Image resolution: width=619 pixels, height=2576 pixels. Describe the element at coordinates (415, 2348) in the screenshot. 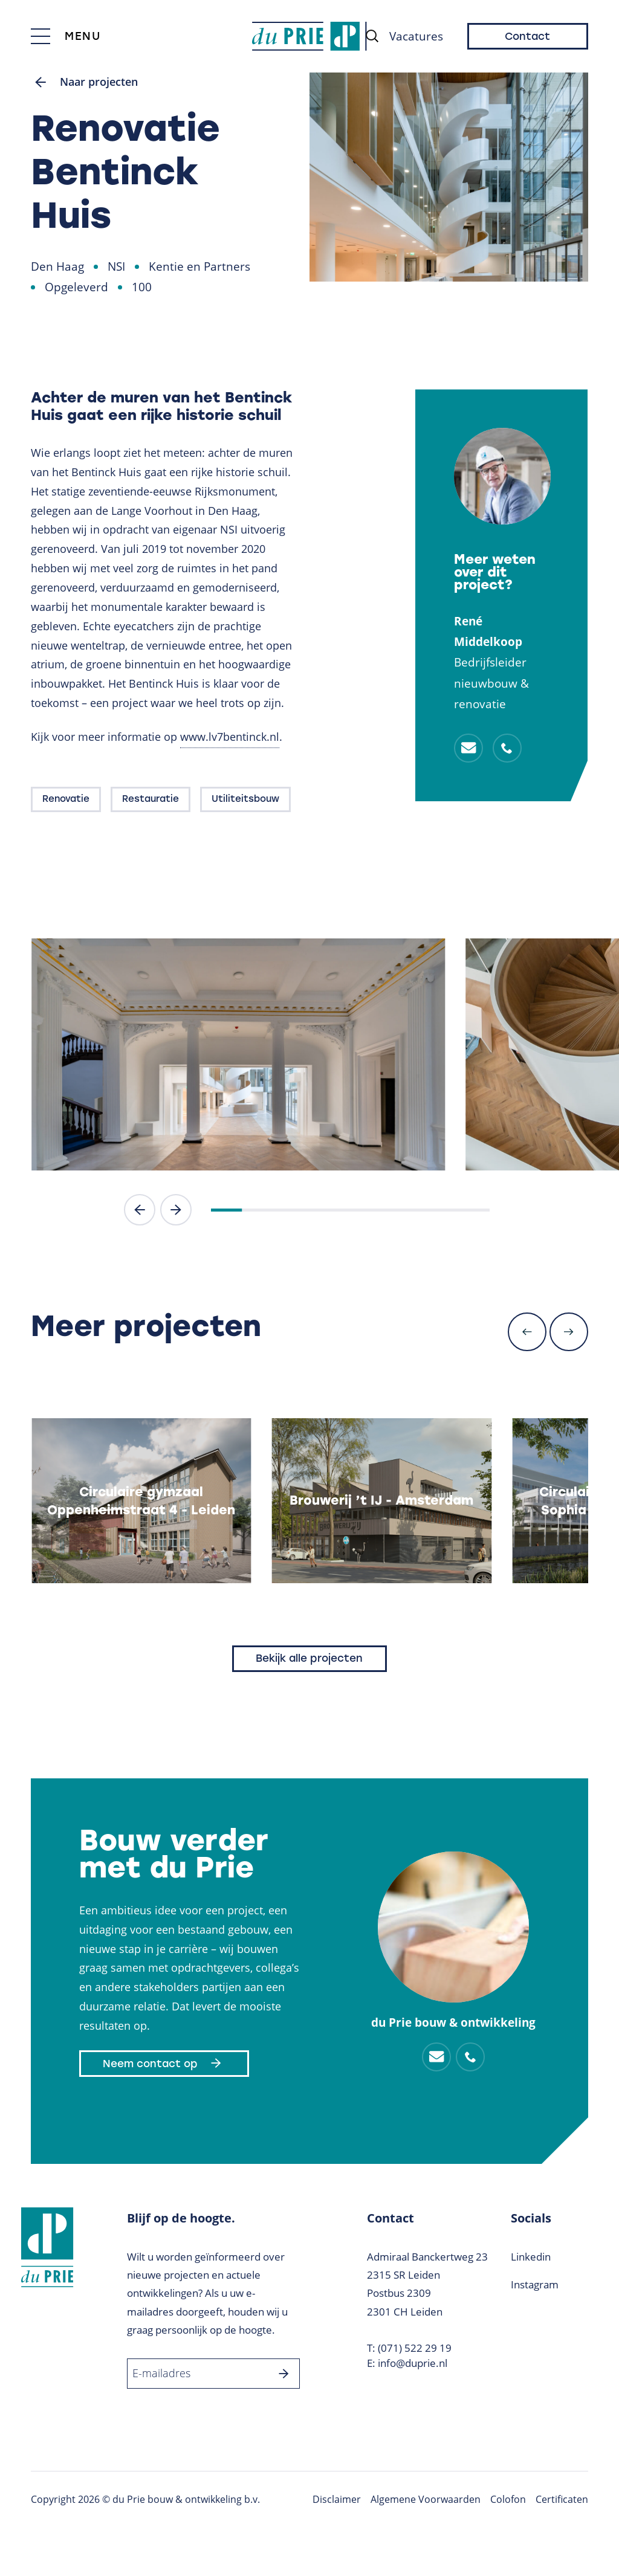

I see `(071) 522 29 19` at that location.